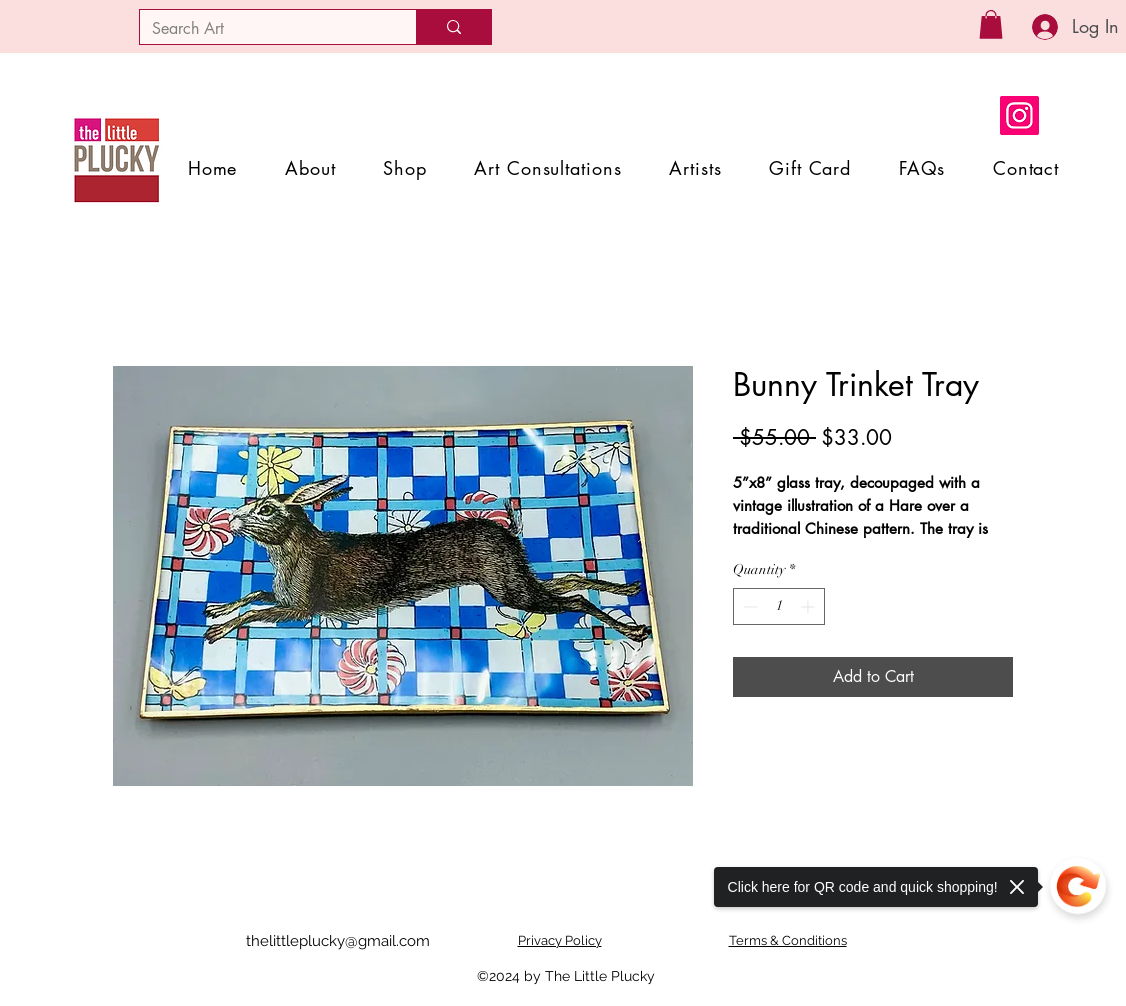 The height and width of the screenshot is (1006, 1126). What do you see at coordinates (991, 24) in the screenshot?
I see `[button]` at bounding box center [991, 24].